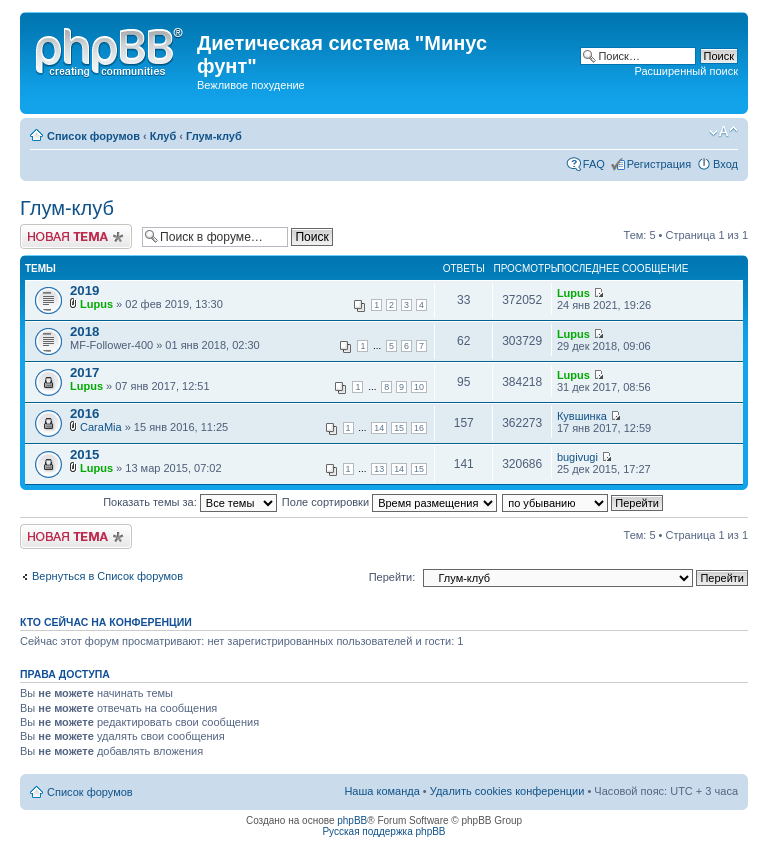 This screenshot has width=768, height=865. Describe the element at coordinates (381, 791) in the screenshot. I see `Наша команда` at that location.